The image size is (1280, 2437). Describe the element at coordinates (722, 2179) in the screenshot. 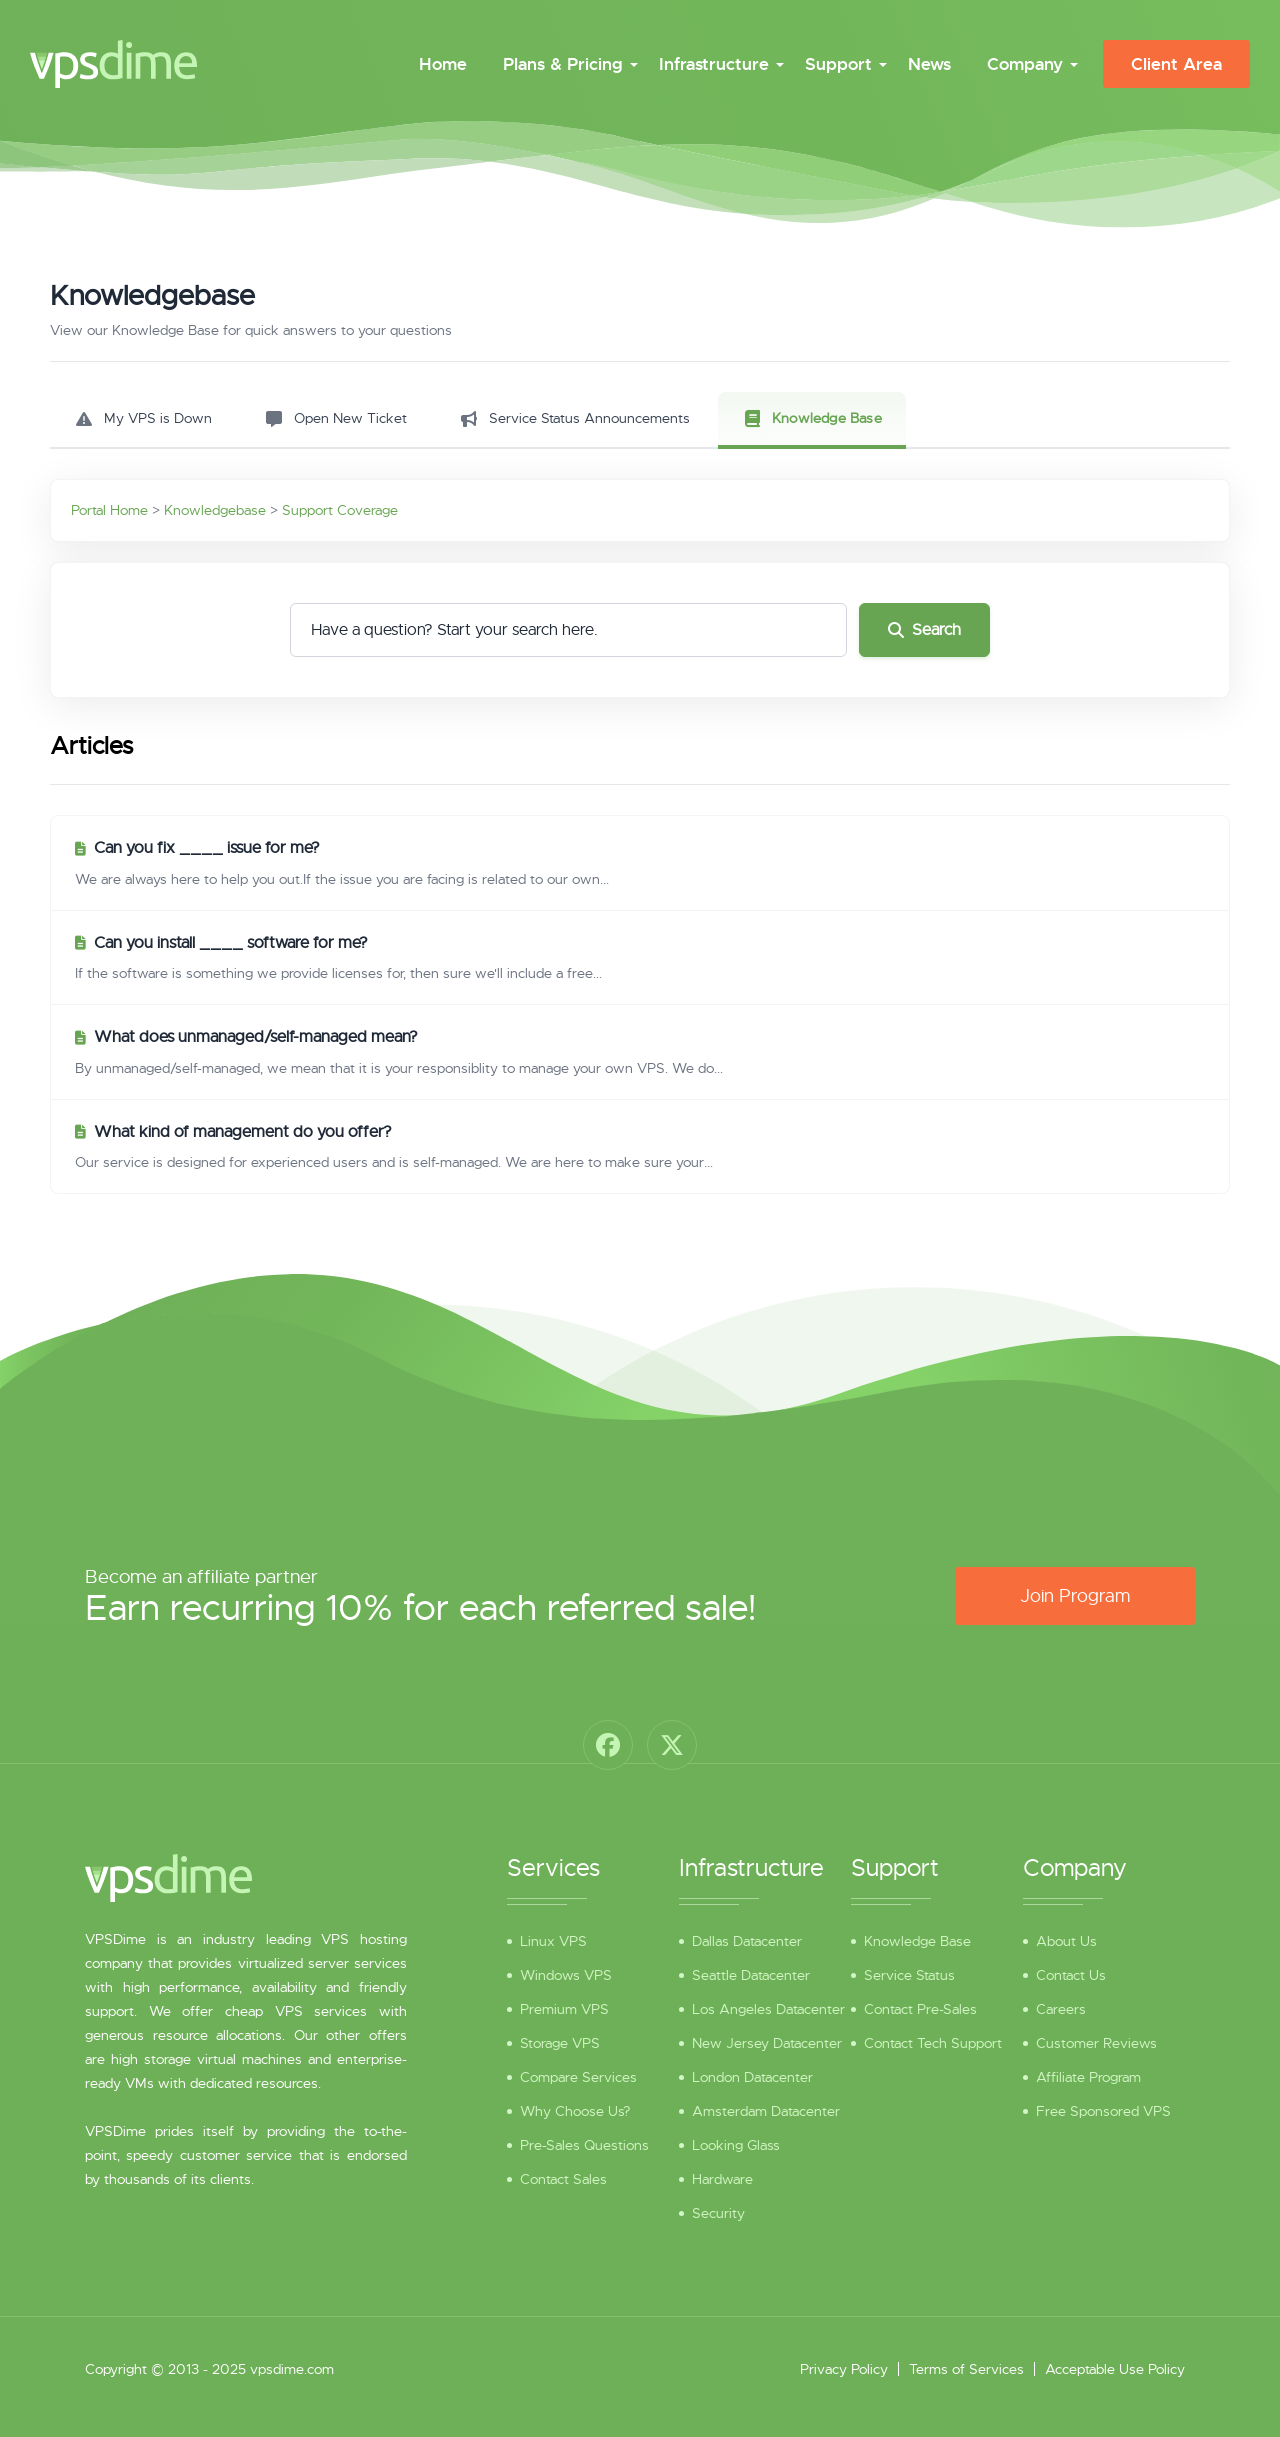

I see `Hardware` at that location.